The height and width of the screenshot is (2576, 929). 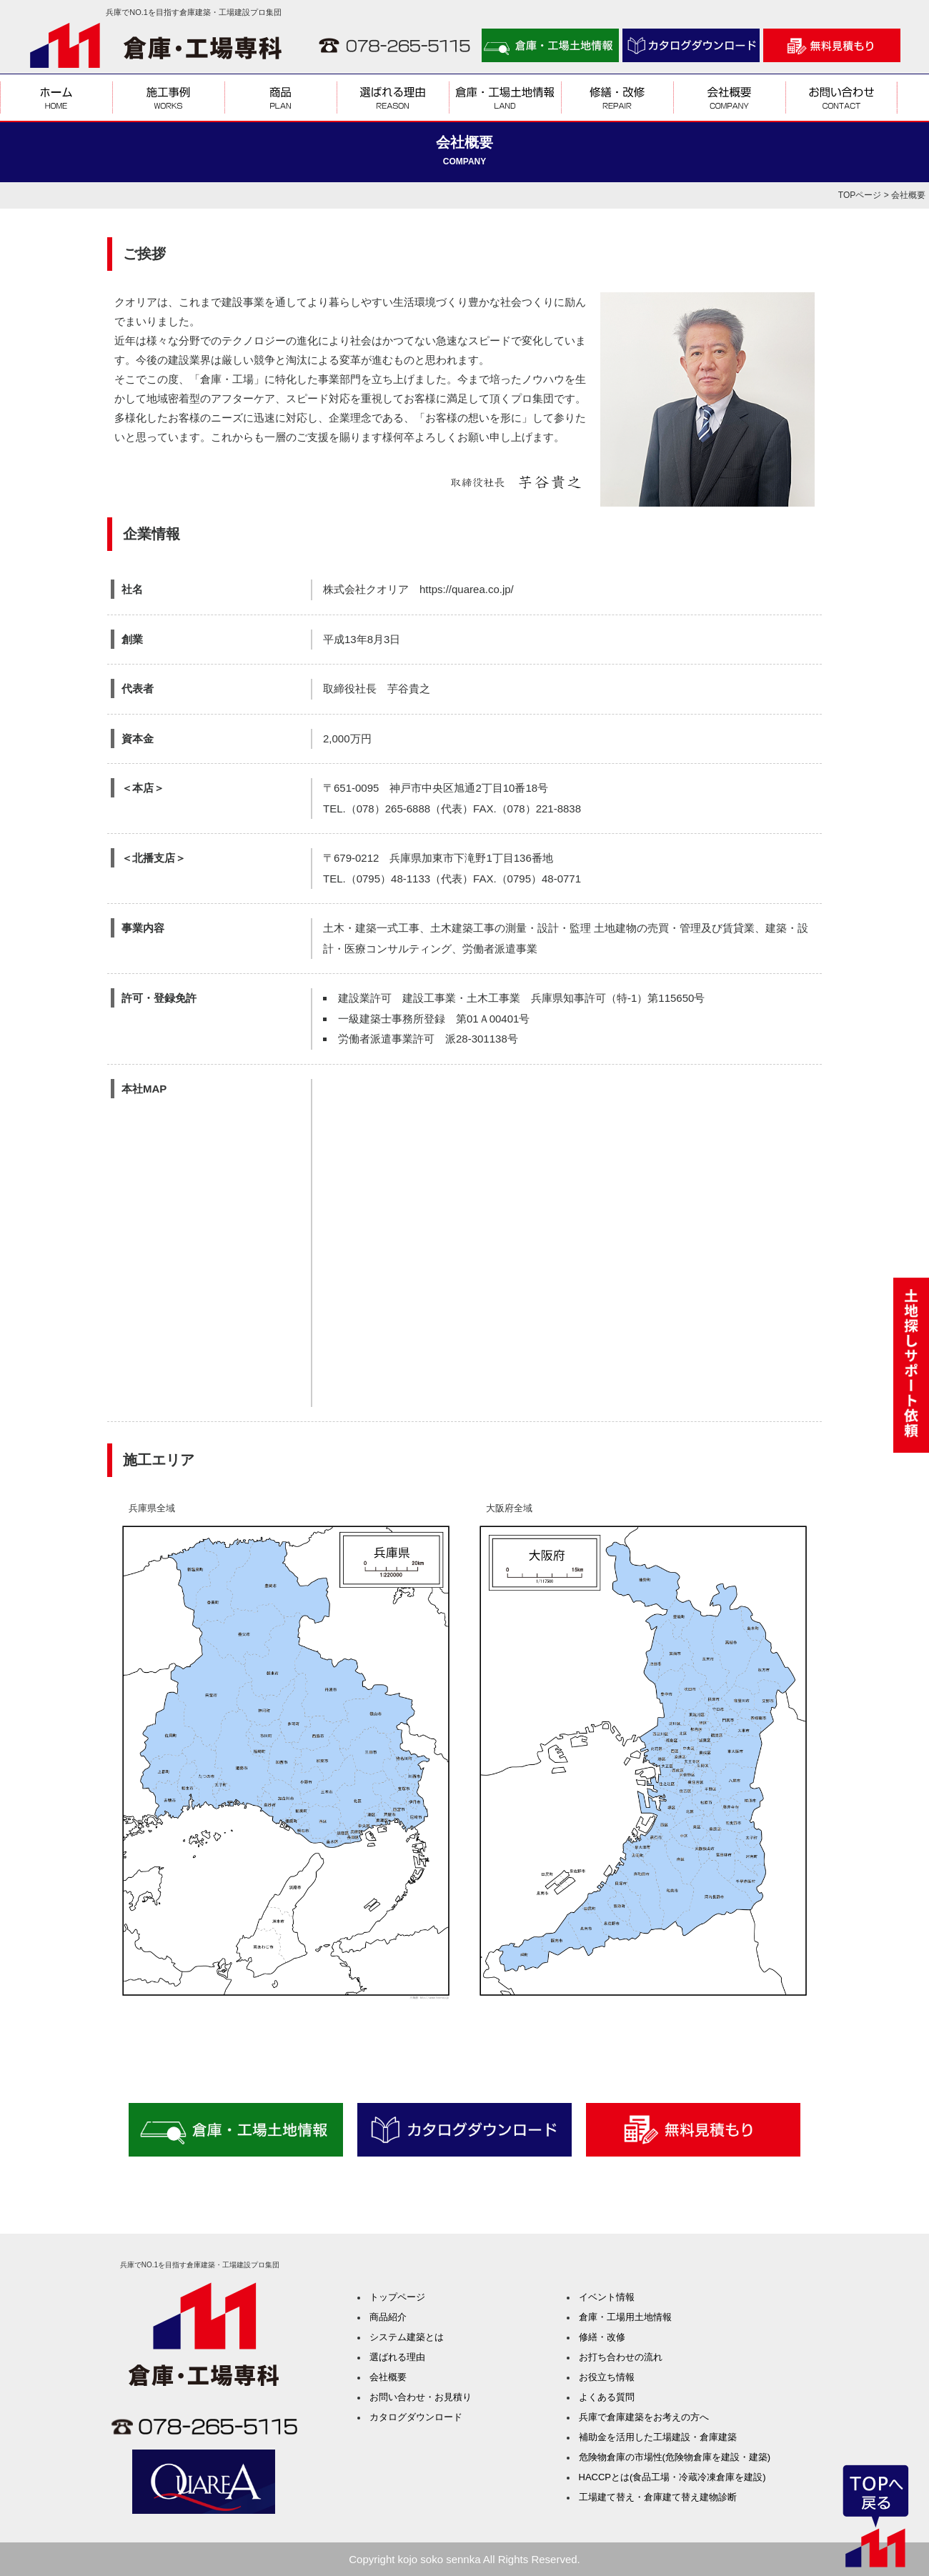 I want to click on HACCPとは(食品工場・冷蔵冷凍倉庫を建設), so click(x=672, y=2477).